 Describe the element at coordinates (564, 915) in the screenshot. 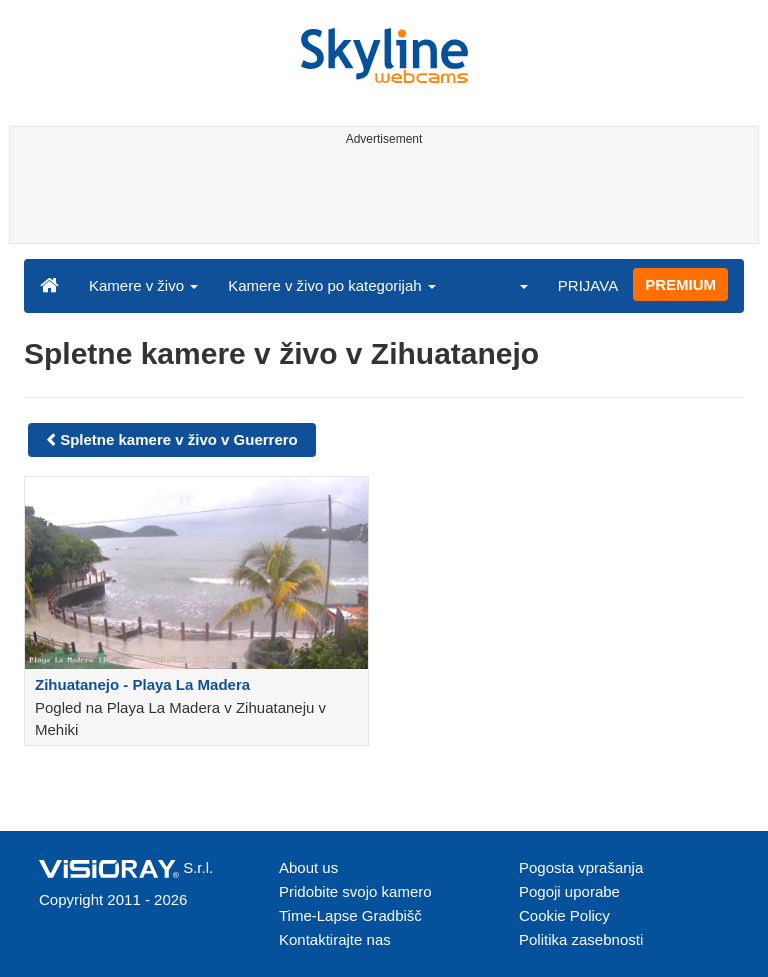

I see `Cookie Policy` at that location.